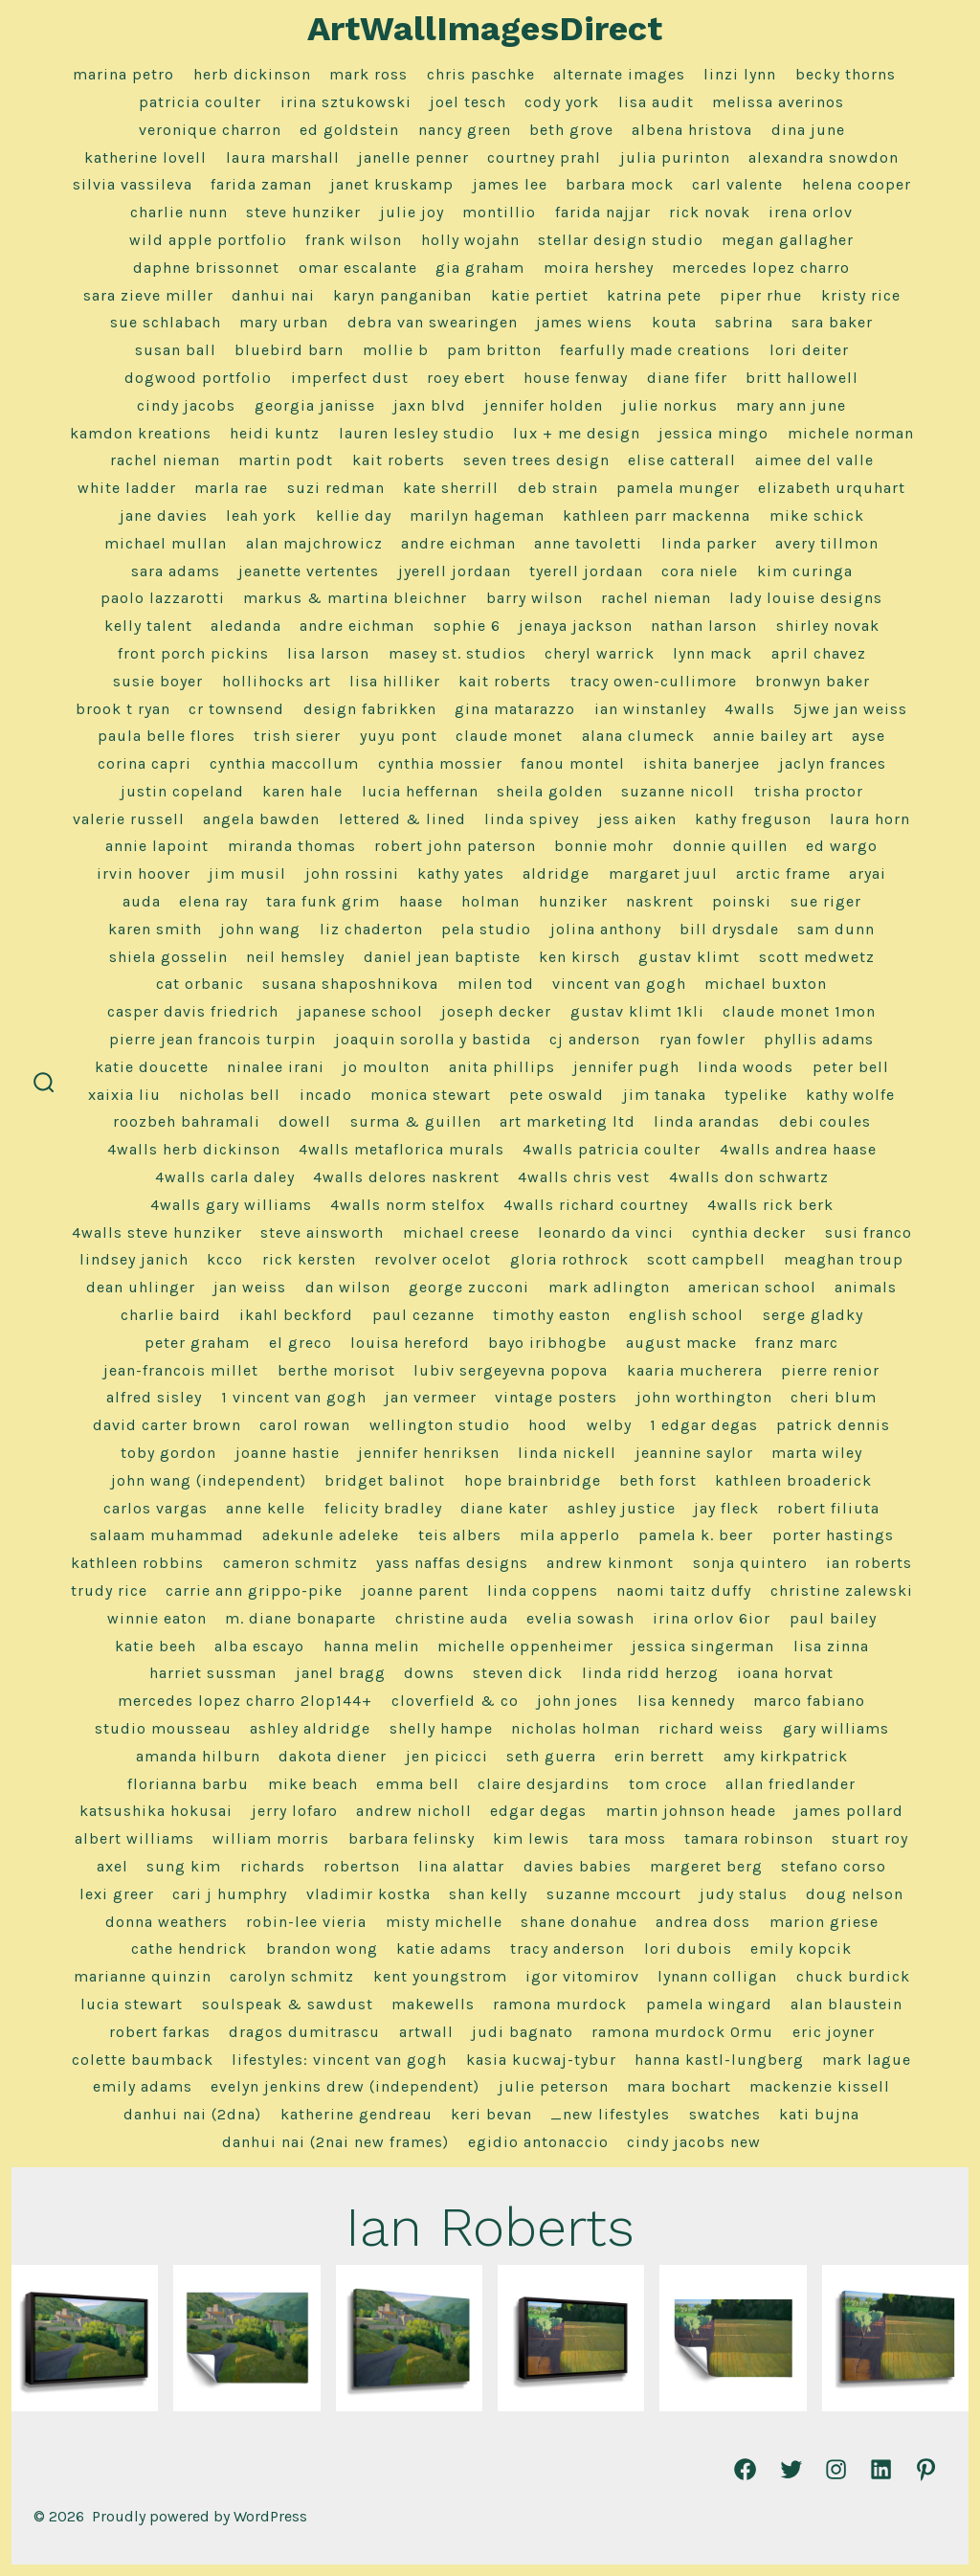 This screenshot has width=980, height=2576. Describe the element at coordinates (123, 74) in the screenshot. I see `marina petro` at that location.